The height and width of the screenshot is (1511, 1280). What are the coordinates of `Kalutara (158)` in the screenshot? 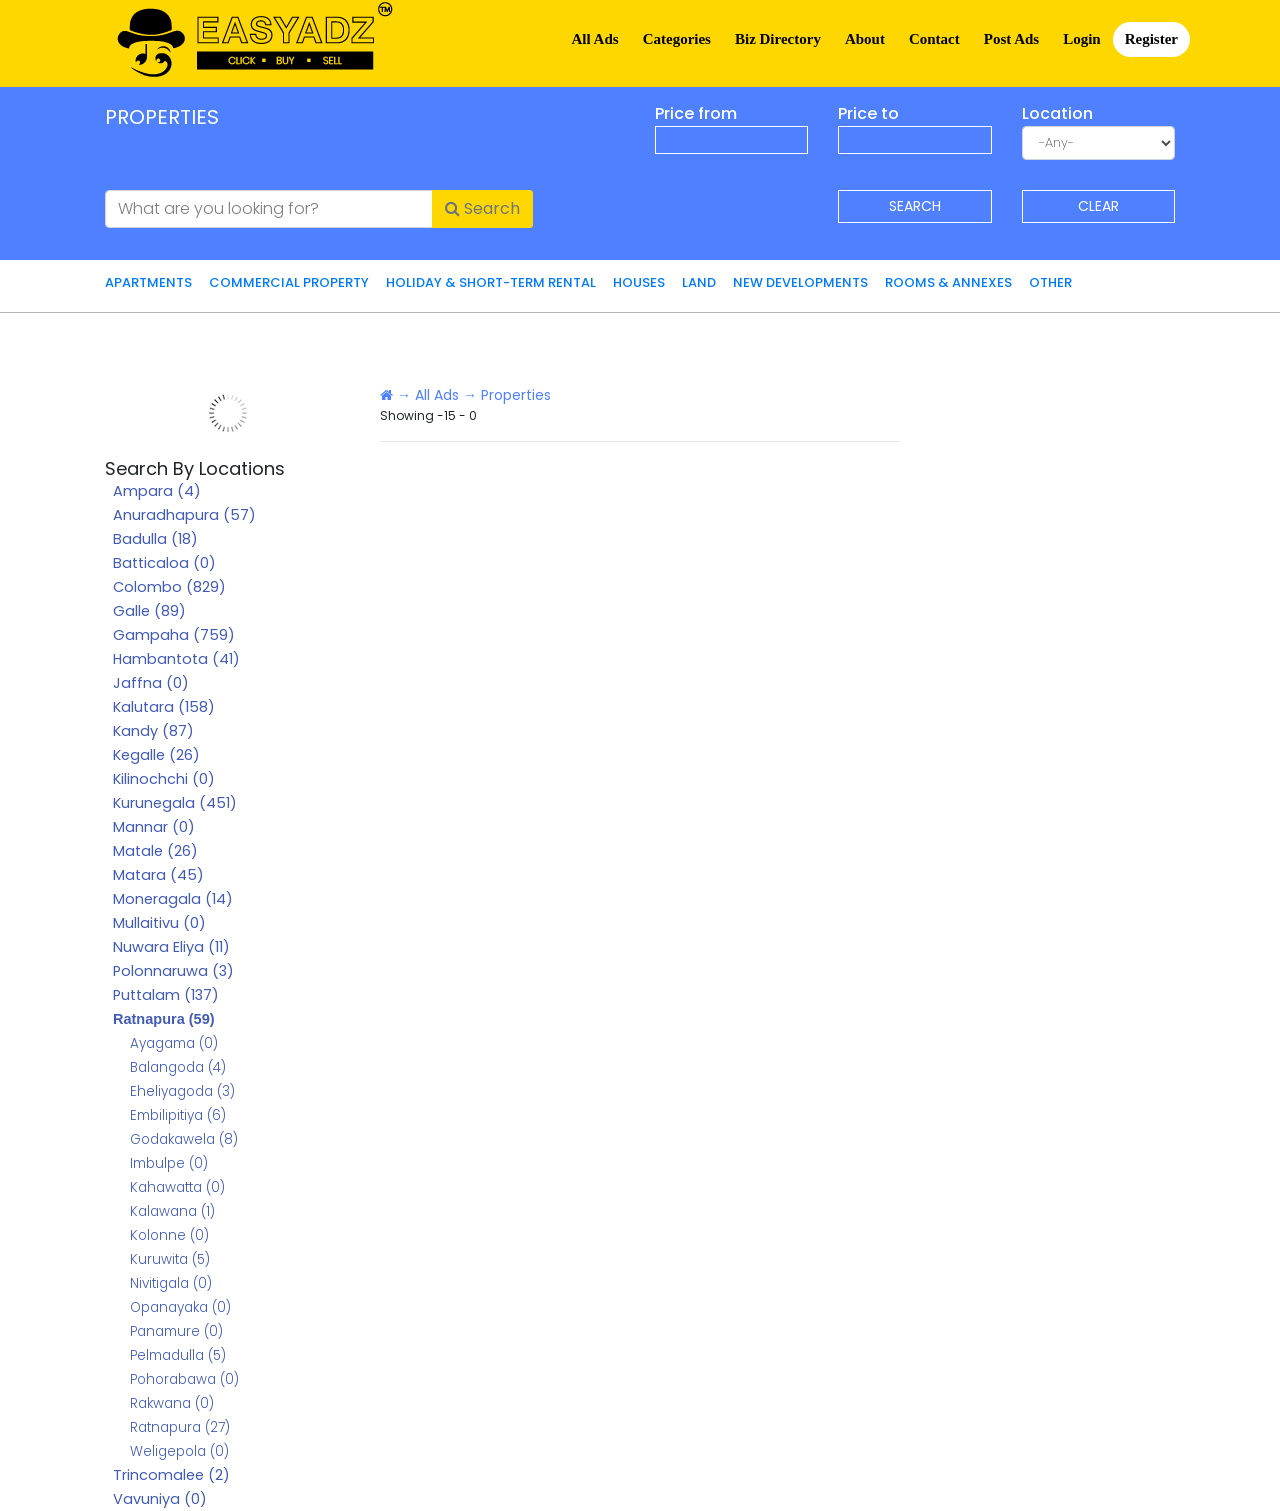 It's located at (164, 707).